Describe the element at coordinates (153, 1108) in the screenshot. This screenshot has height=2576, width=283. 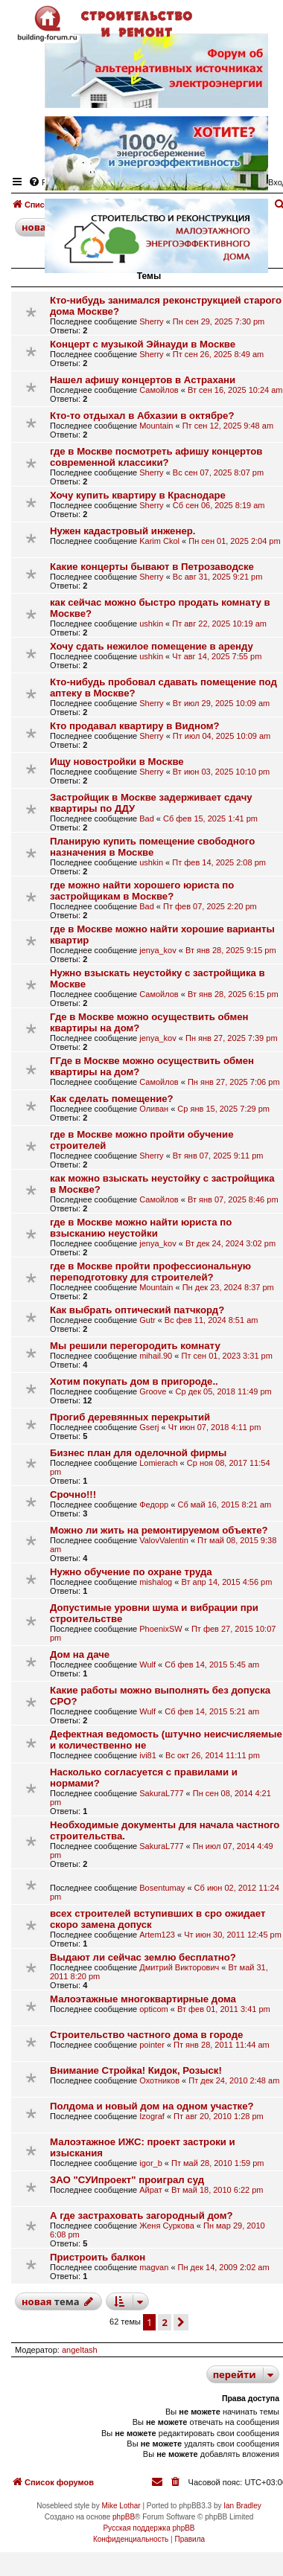
I see `Оливан` at that location.